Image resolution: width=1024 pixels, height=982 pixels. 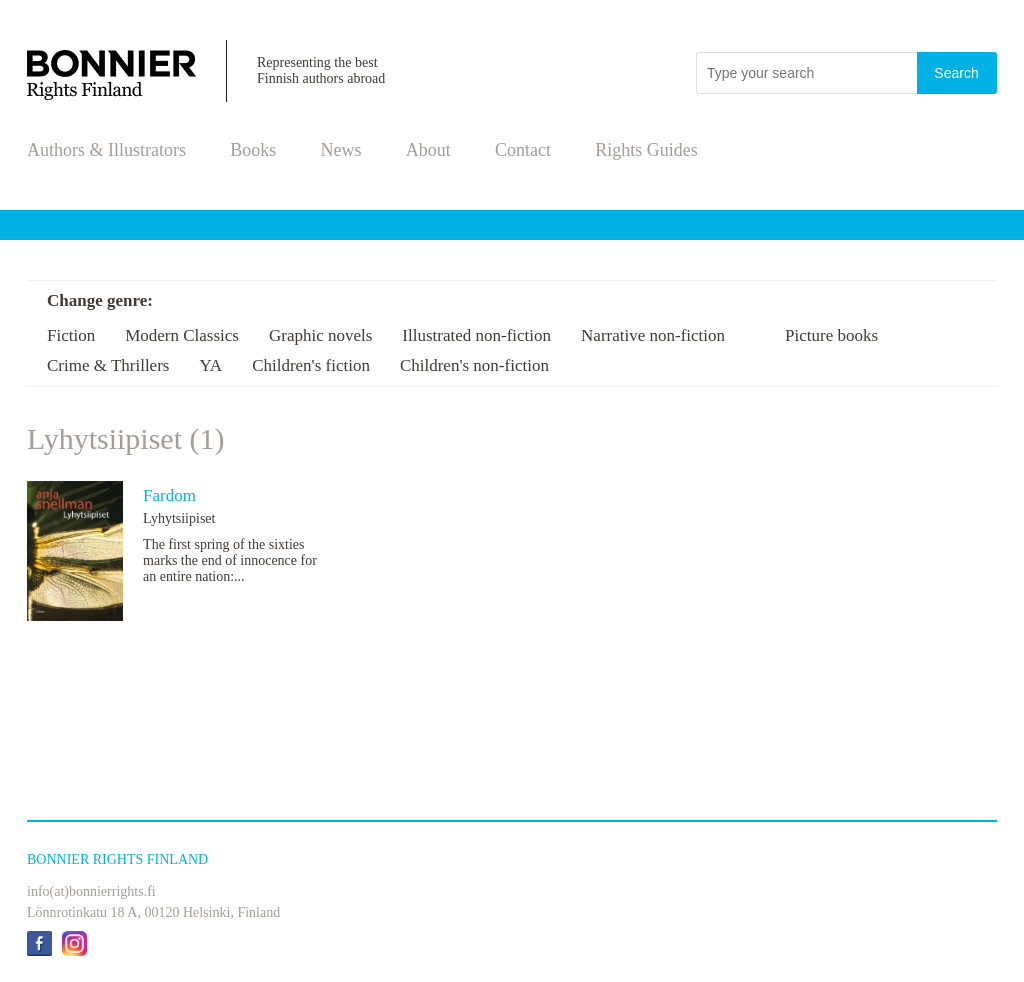 I want to click on About, so click(x=428, y=150).